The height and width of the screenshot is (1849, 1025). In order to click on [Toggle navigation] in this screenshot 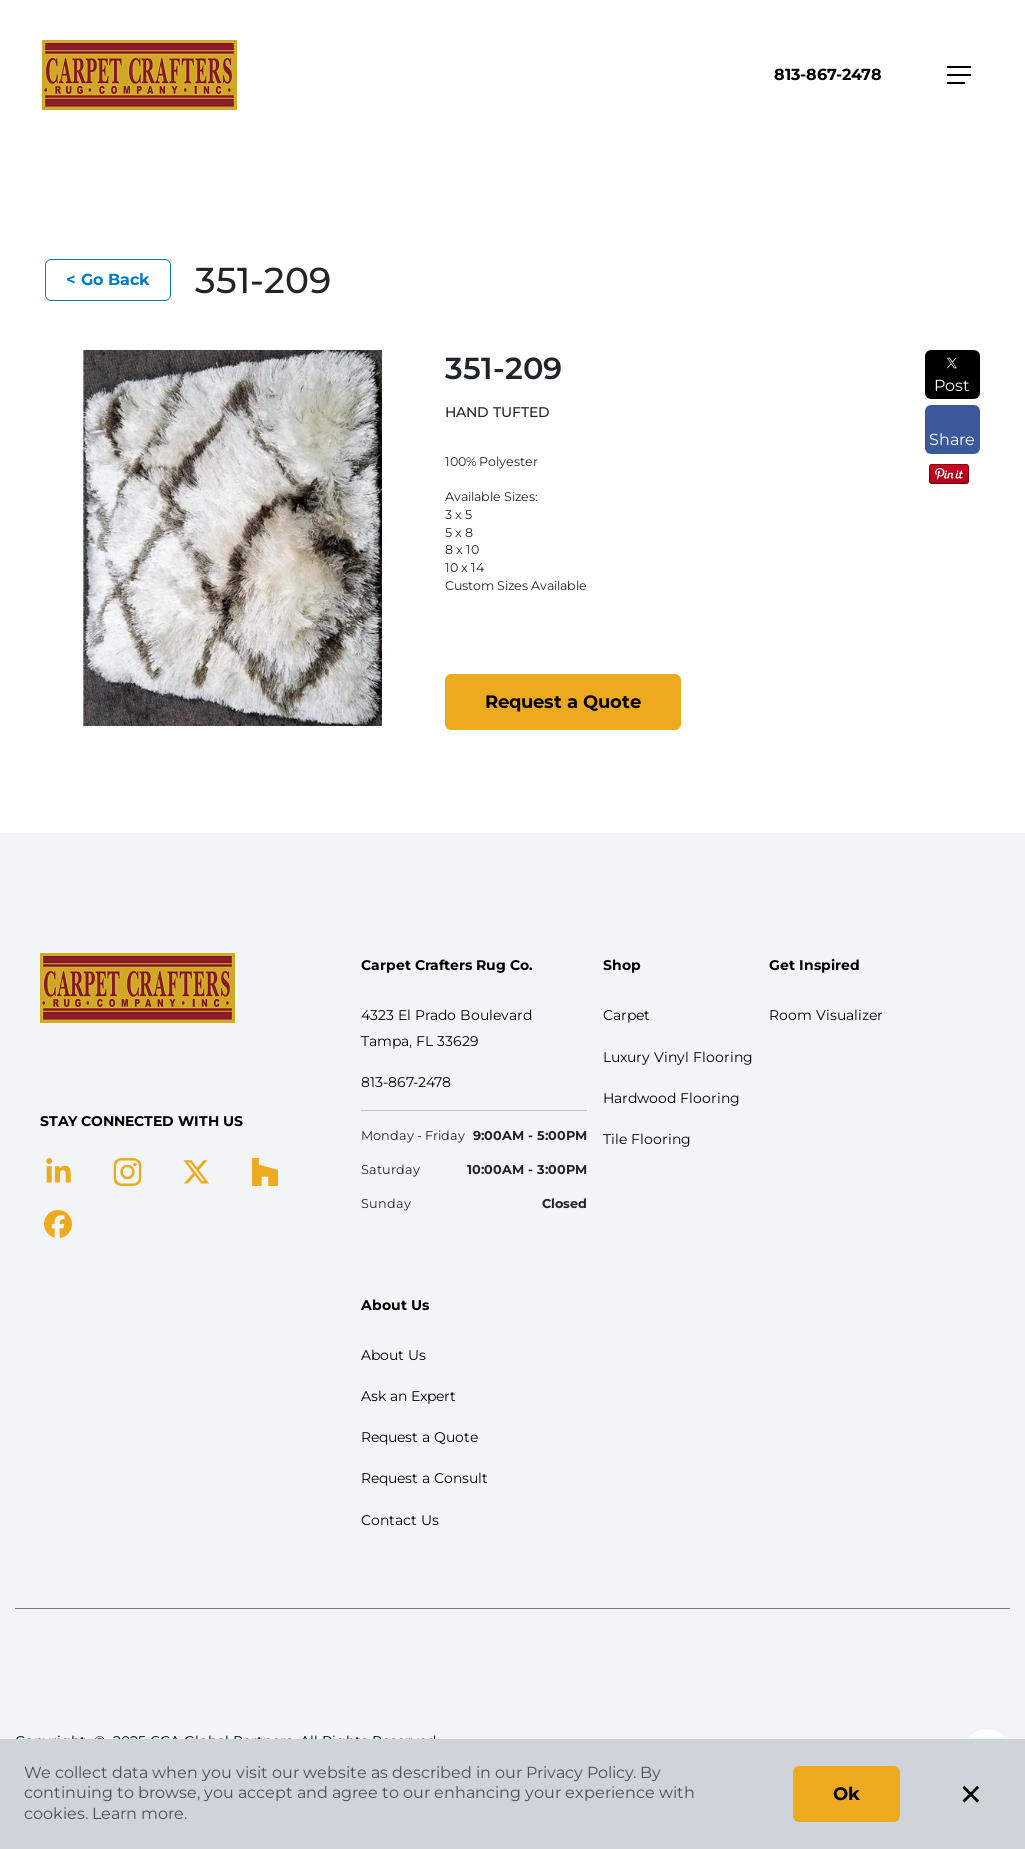, I will do `click(959, 75)`.